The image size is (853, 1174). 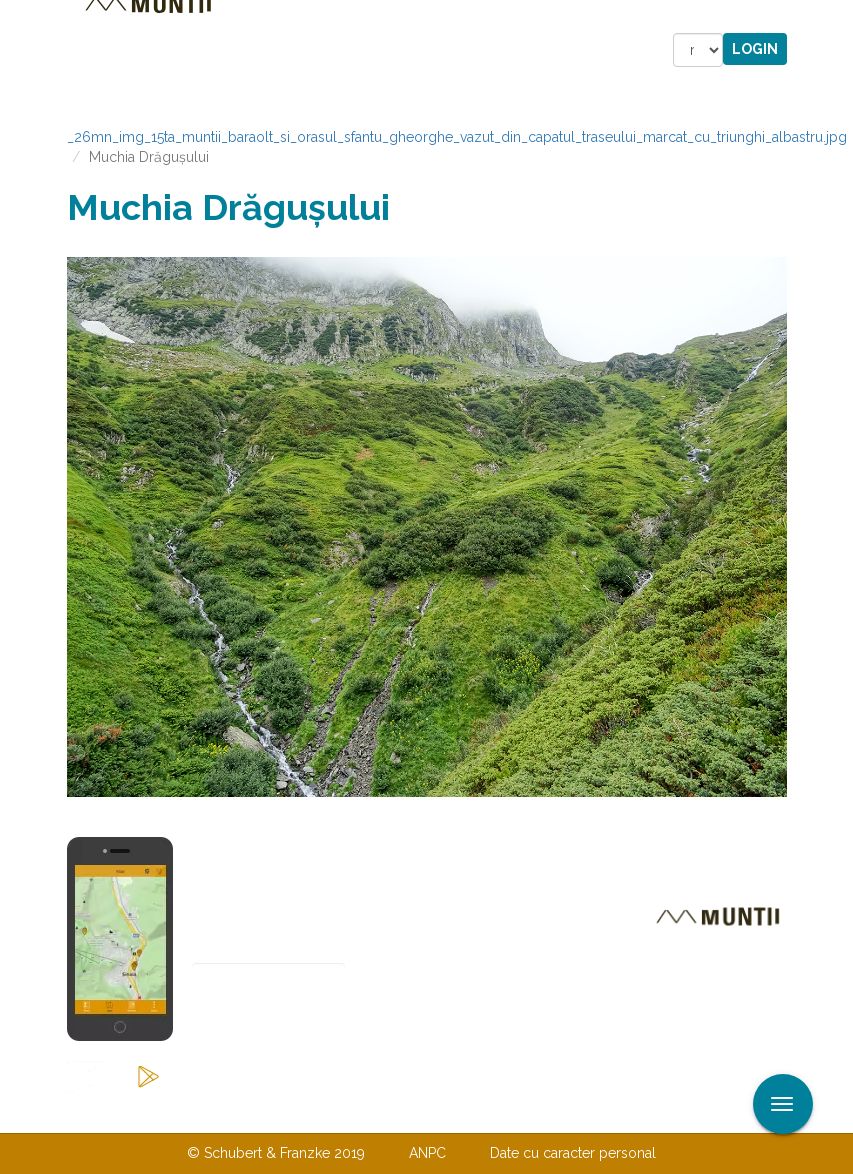 What do you see at coordinates (396, 1112) in the screenshot?
I see `Despre noi` at bounding box center [396, 1112].